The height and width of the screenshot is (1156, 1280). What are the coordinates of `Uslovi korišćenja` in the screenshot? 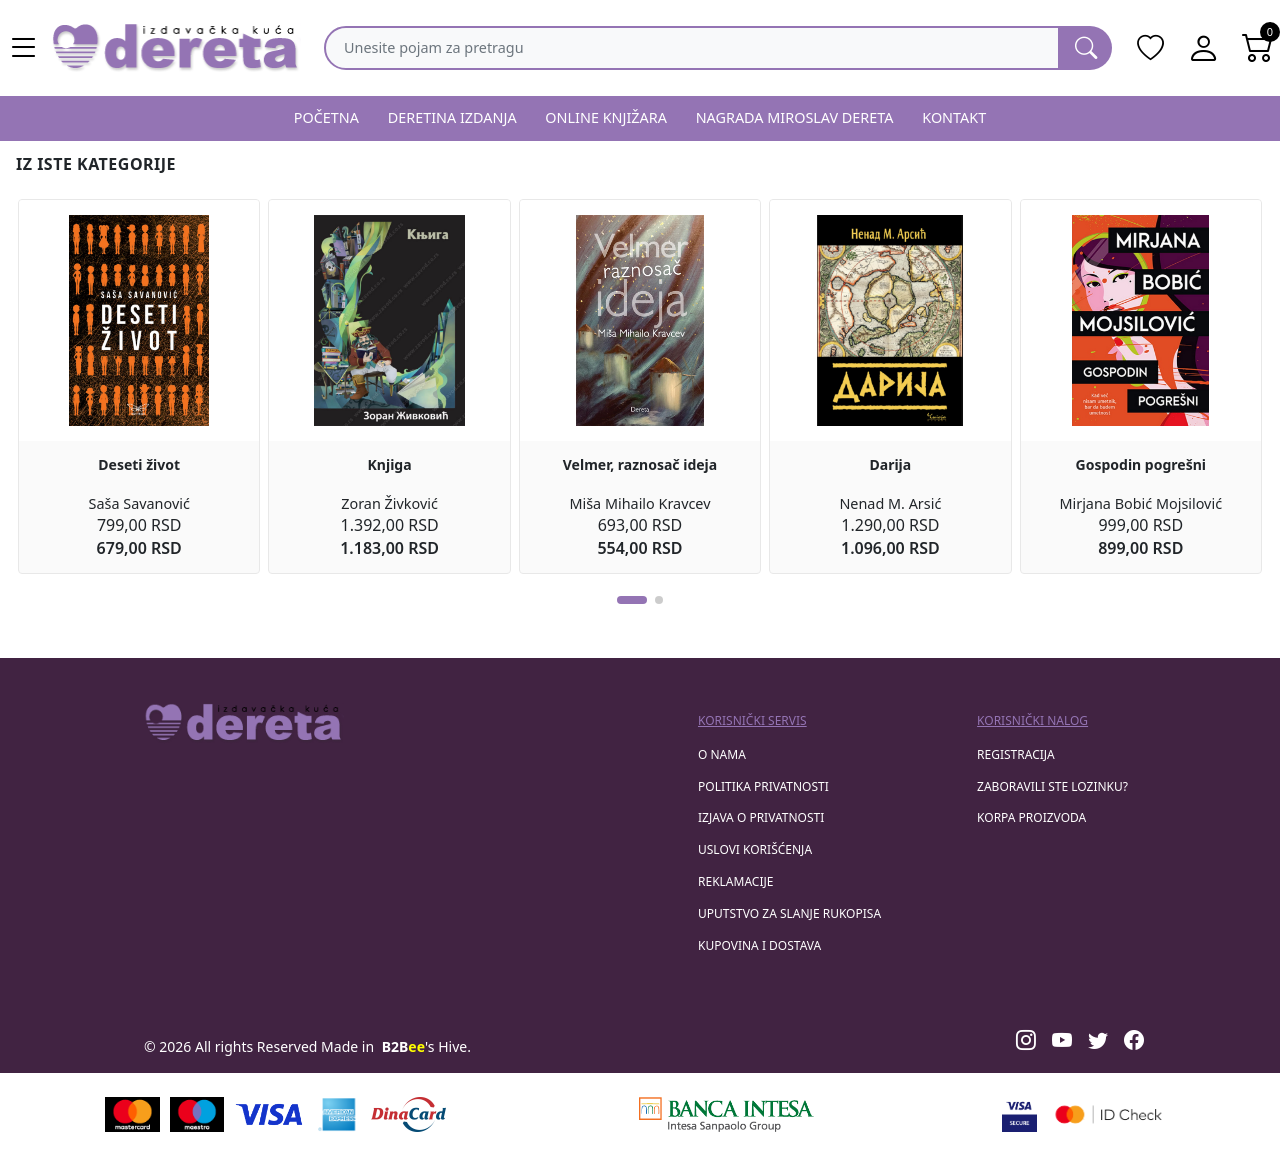 It's located at (755, 849).